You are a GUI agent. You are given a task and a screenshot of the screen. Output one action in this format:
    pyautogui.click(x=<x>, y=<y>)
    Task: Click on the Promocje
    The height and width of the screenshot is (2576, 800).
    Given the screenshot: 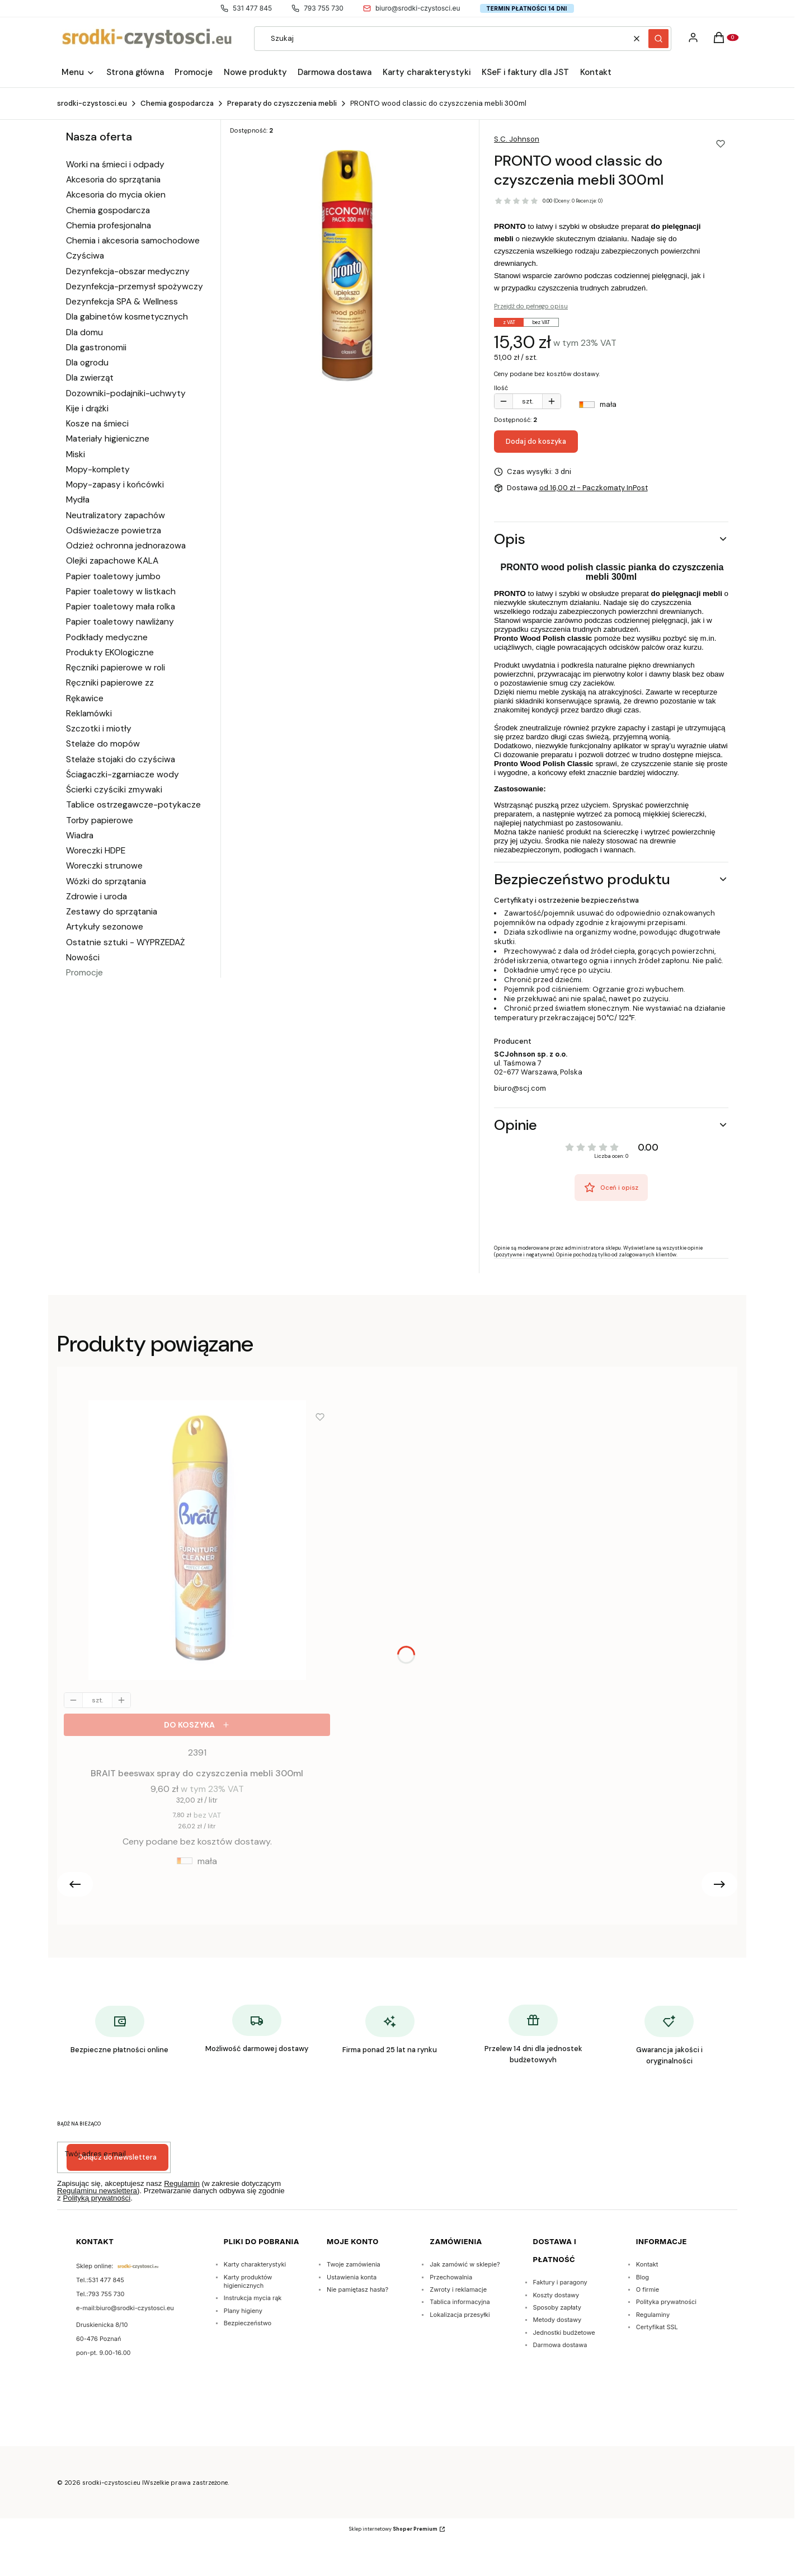 What is the action you would take?
    pyautogui.click(x=84, y=972)
    